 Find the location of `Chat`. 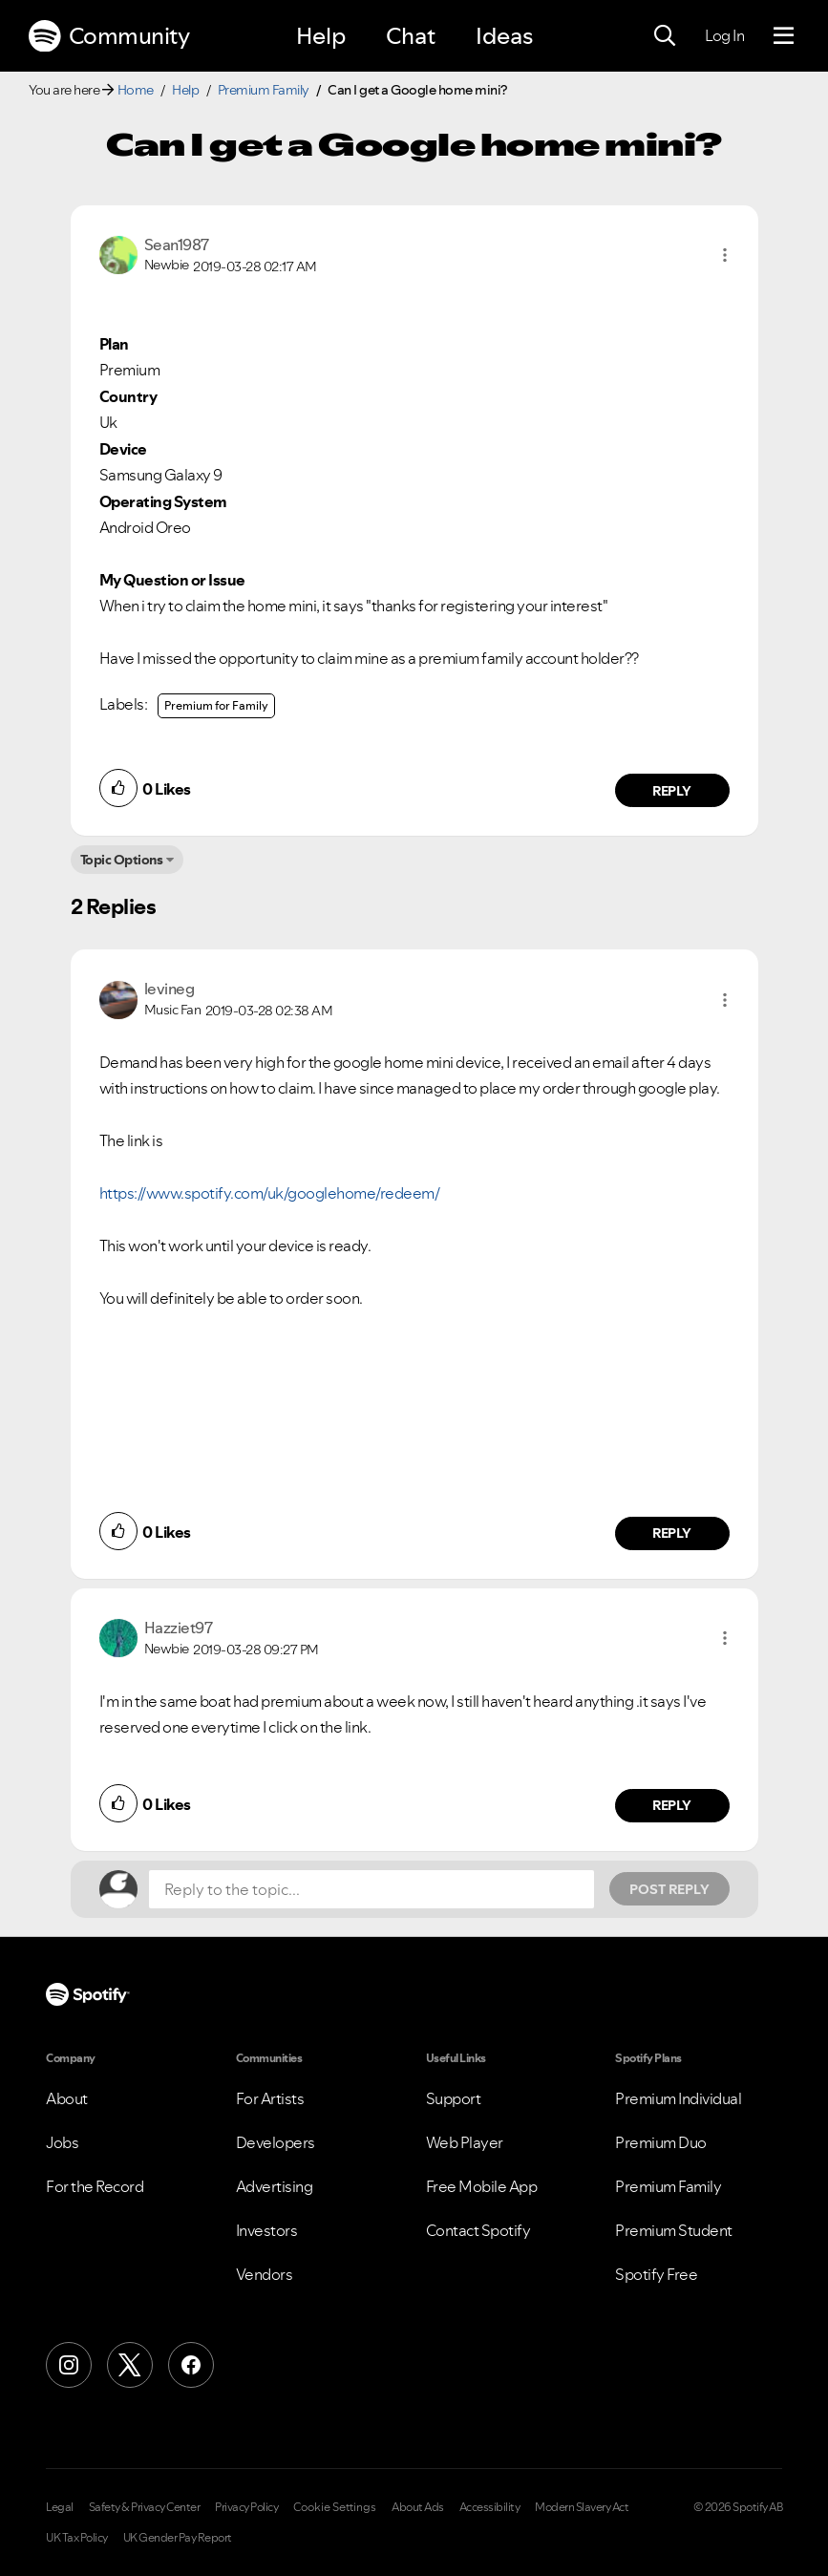

Chat is located at coordinates (410, 36).